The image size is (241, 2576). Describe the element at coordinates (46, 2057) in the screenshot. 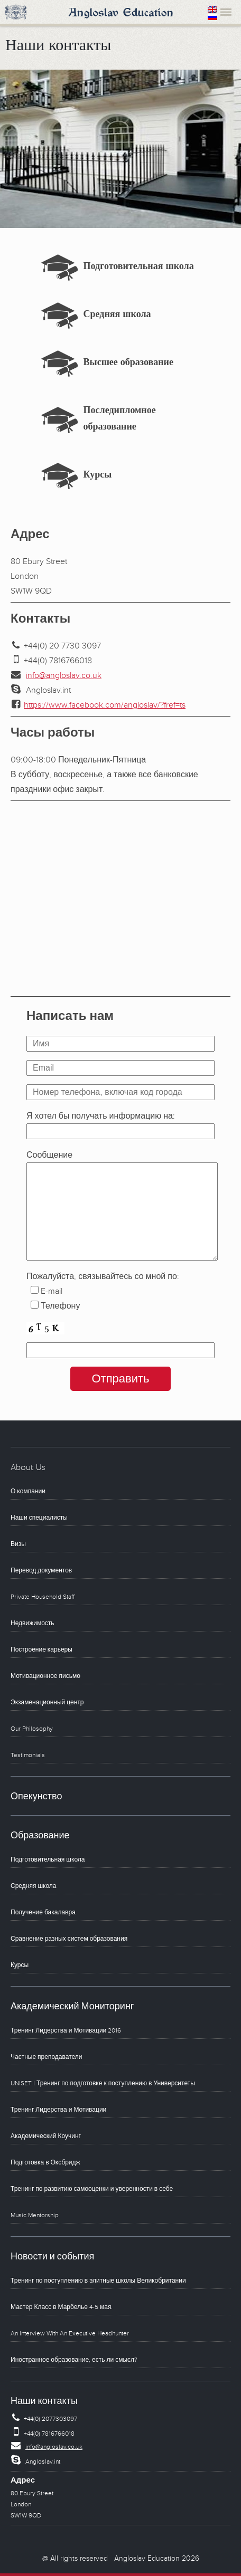

I see `Частные преподаватели` at that location.